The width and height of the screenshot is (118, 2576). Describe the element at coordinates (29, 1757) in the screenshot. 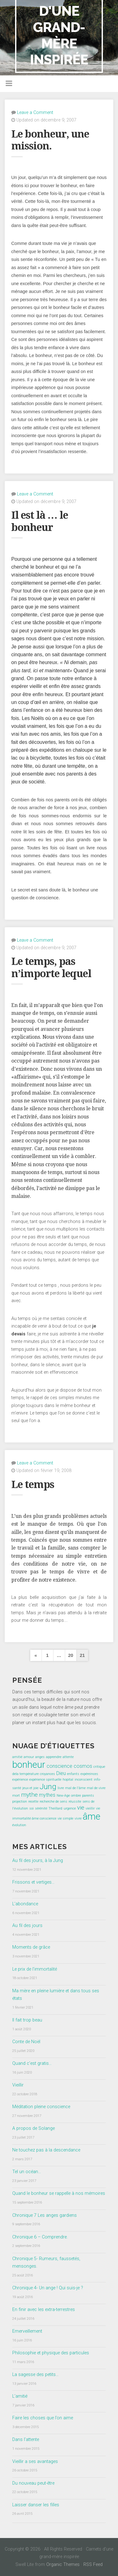

I see `amour [amour (1 élément)]` at that location.